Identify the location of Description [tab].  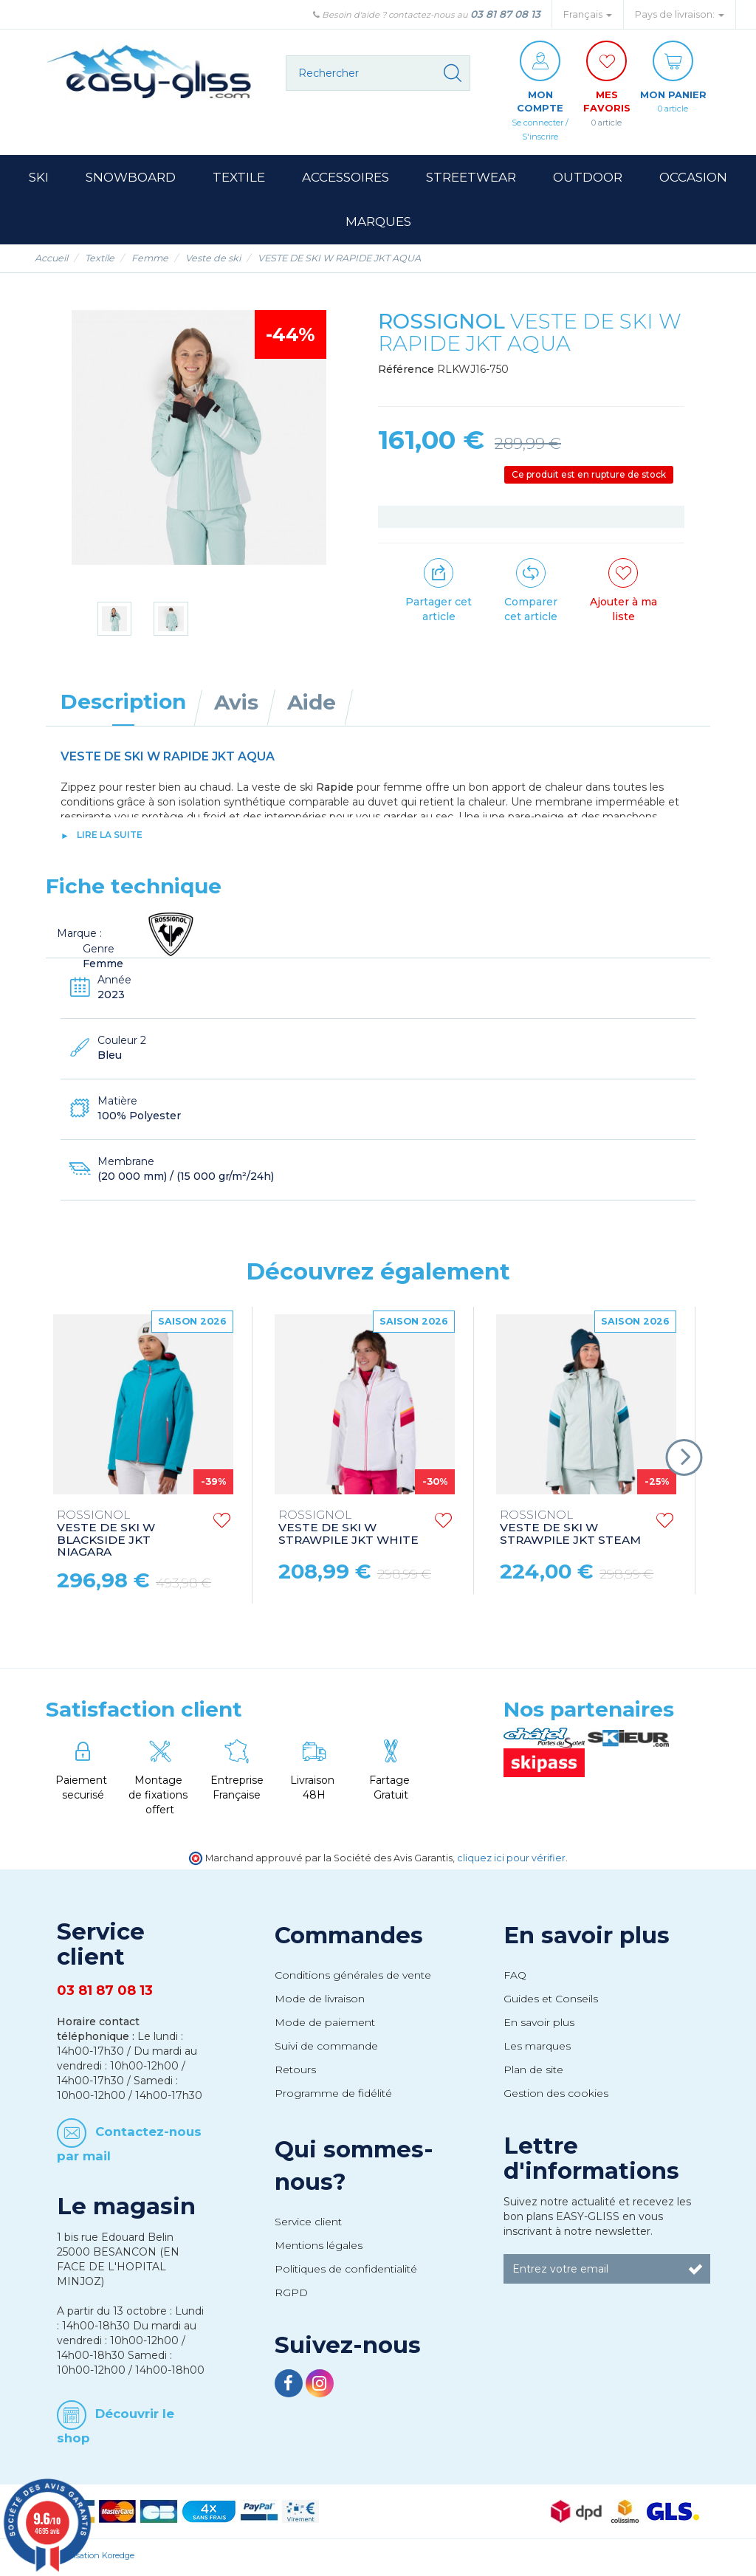
(123, 704).